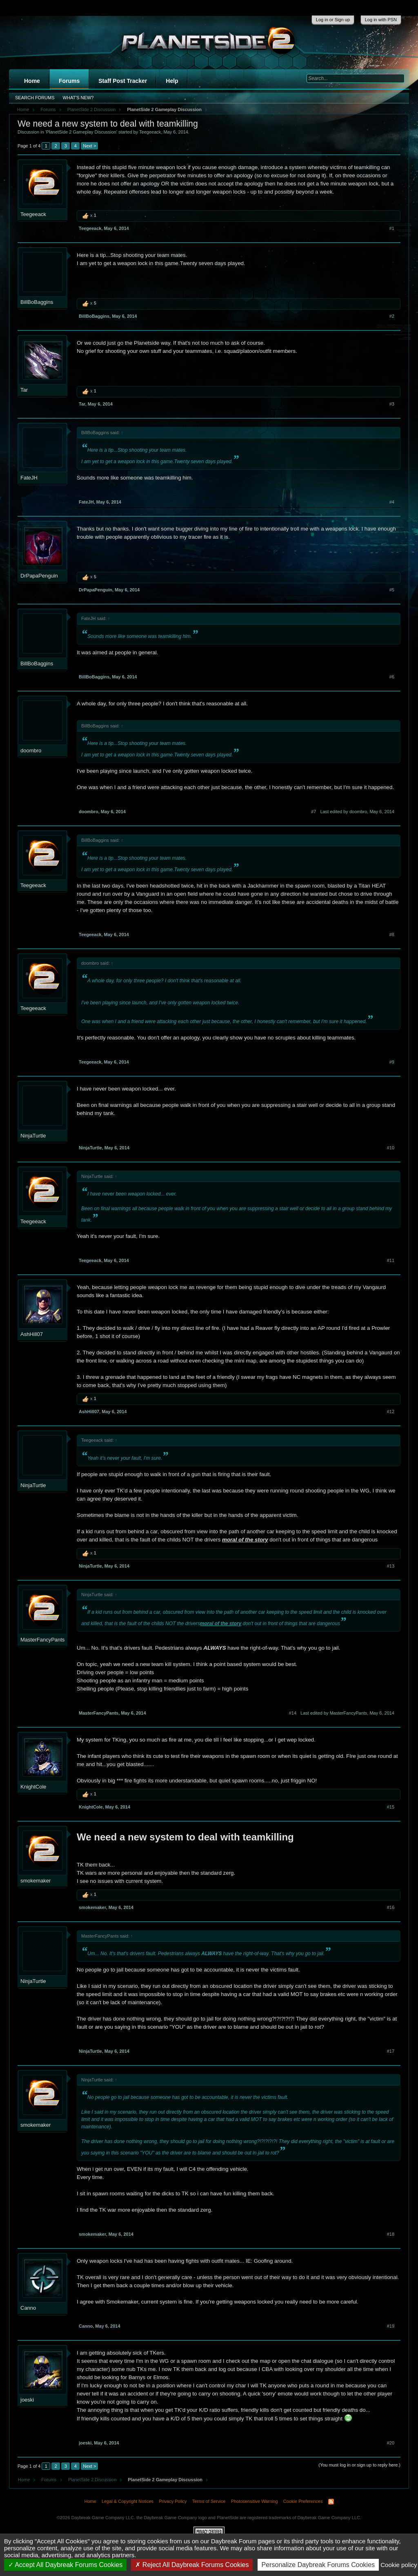 This screenshot has width=418, height=2576. What do you see at coordinates (39, 576) in the screenshot?
I see `DrPapaPenguin` at bounding box center [39, 576].